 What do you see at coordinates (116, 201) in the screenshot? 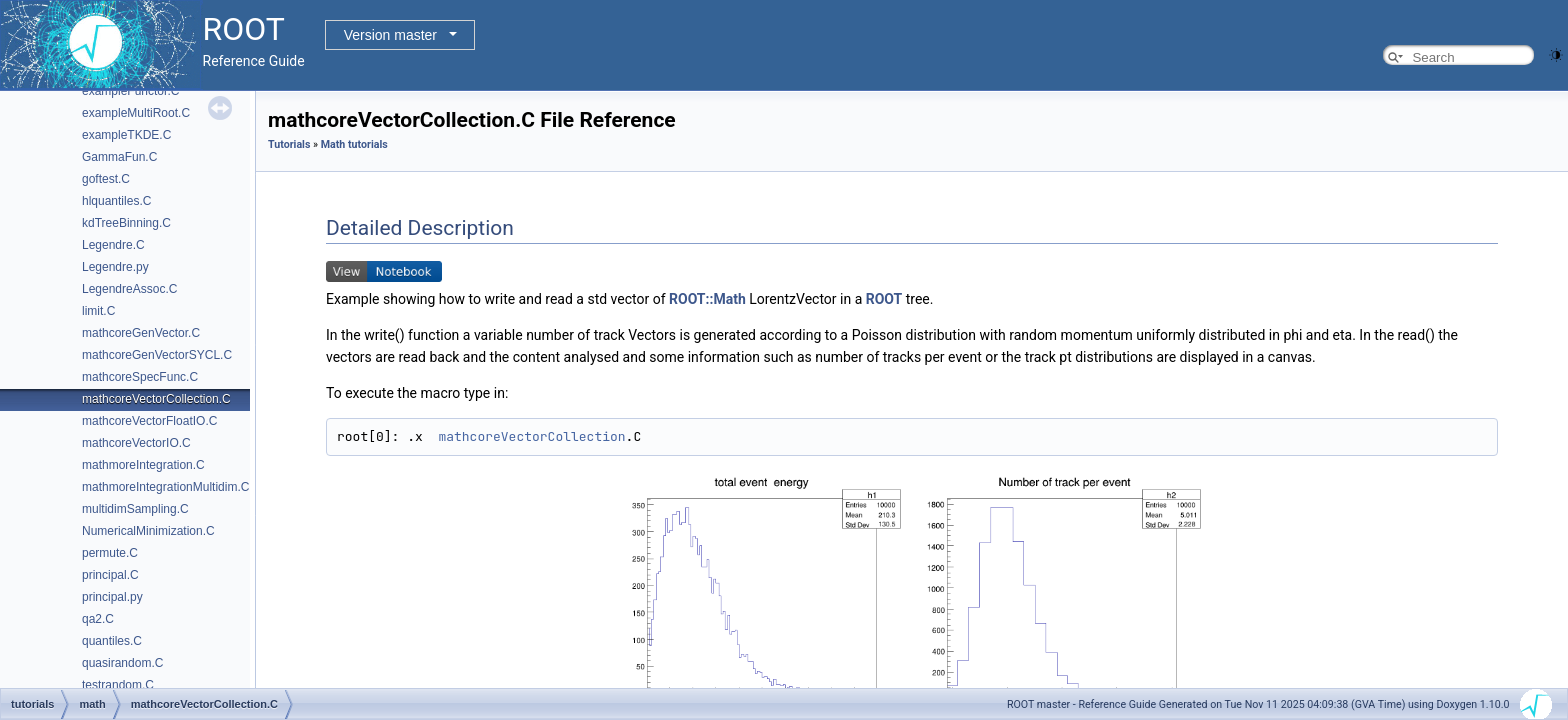
I see `hlquantiles.C` at bounding box center [116, 201].